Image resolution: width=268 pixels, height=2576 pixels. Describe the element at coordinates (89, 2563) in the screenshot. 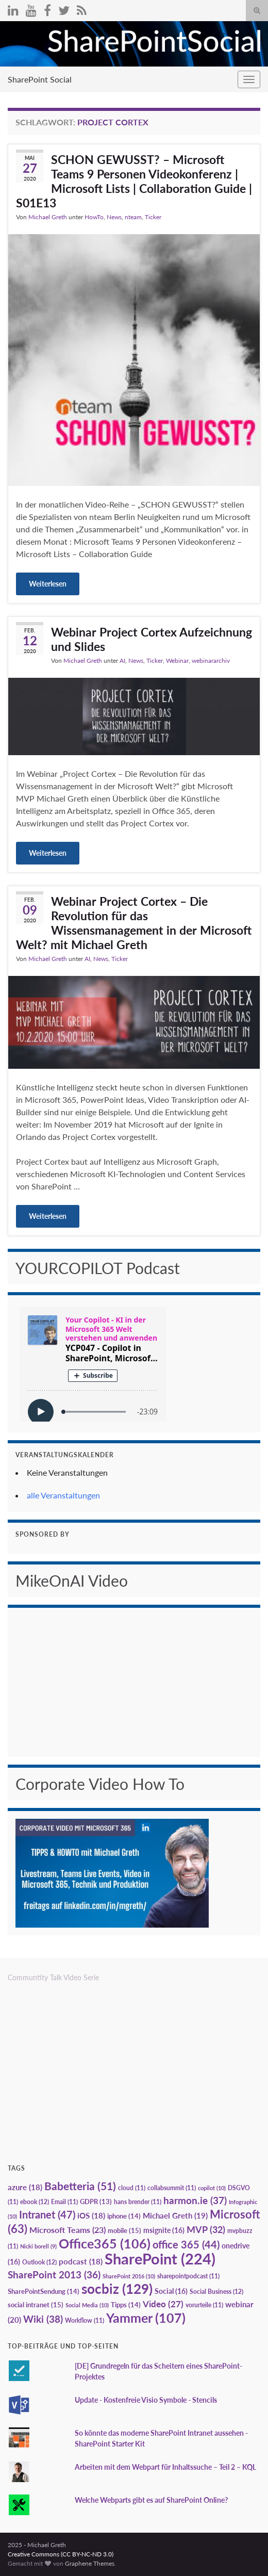

I see `Graphene Themes` at that location.